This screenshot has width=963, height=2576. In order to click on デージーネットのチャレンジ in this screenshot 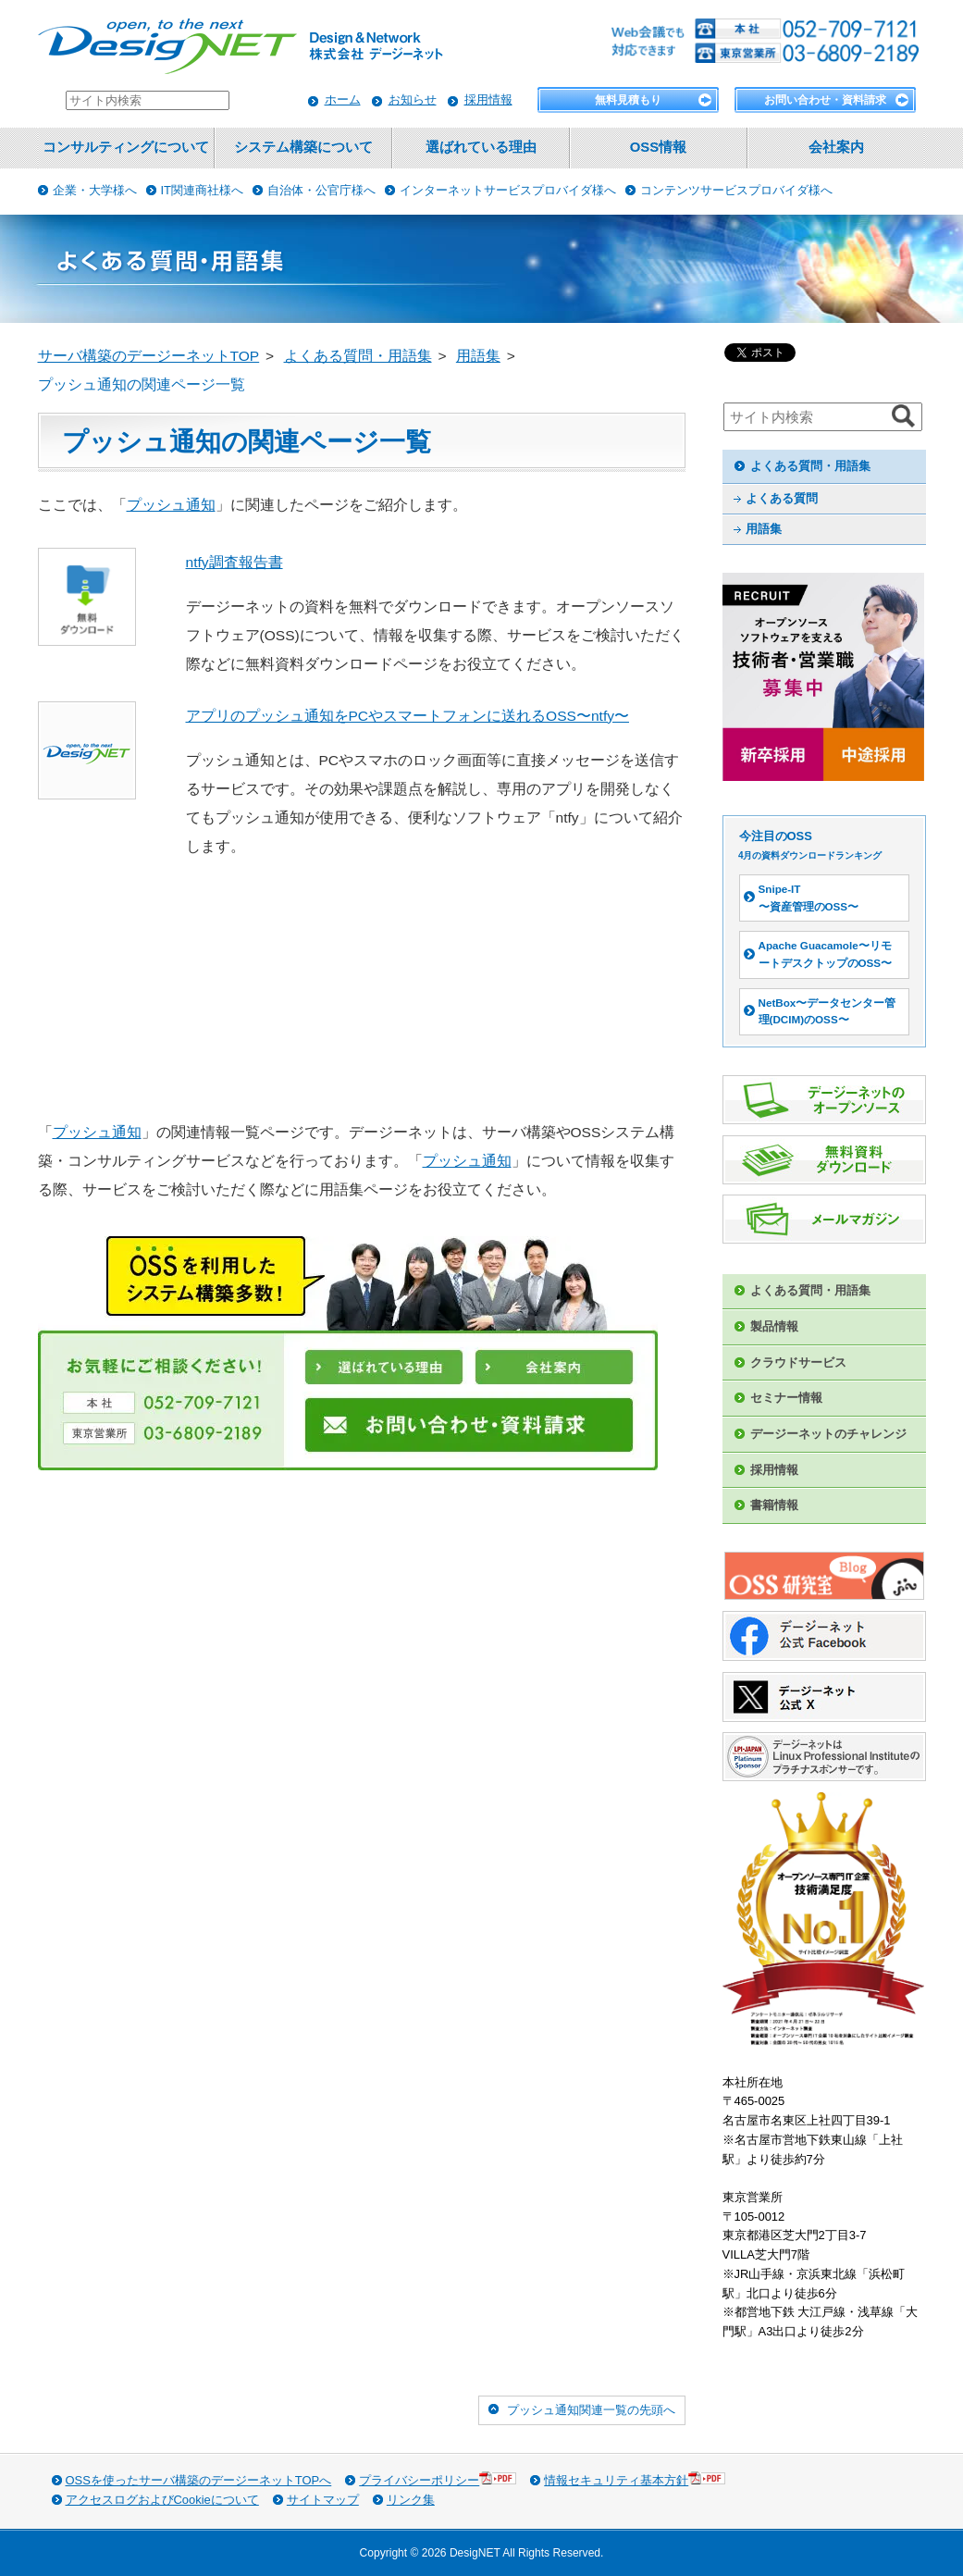, I will do `click(828, 1434)`.